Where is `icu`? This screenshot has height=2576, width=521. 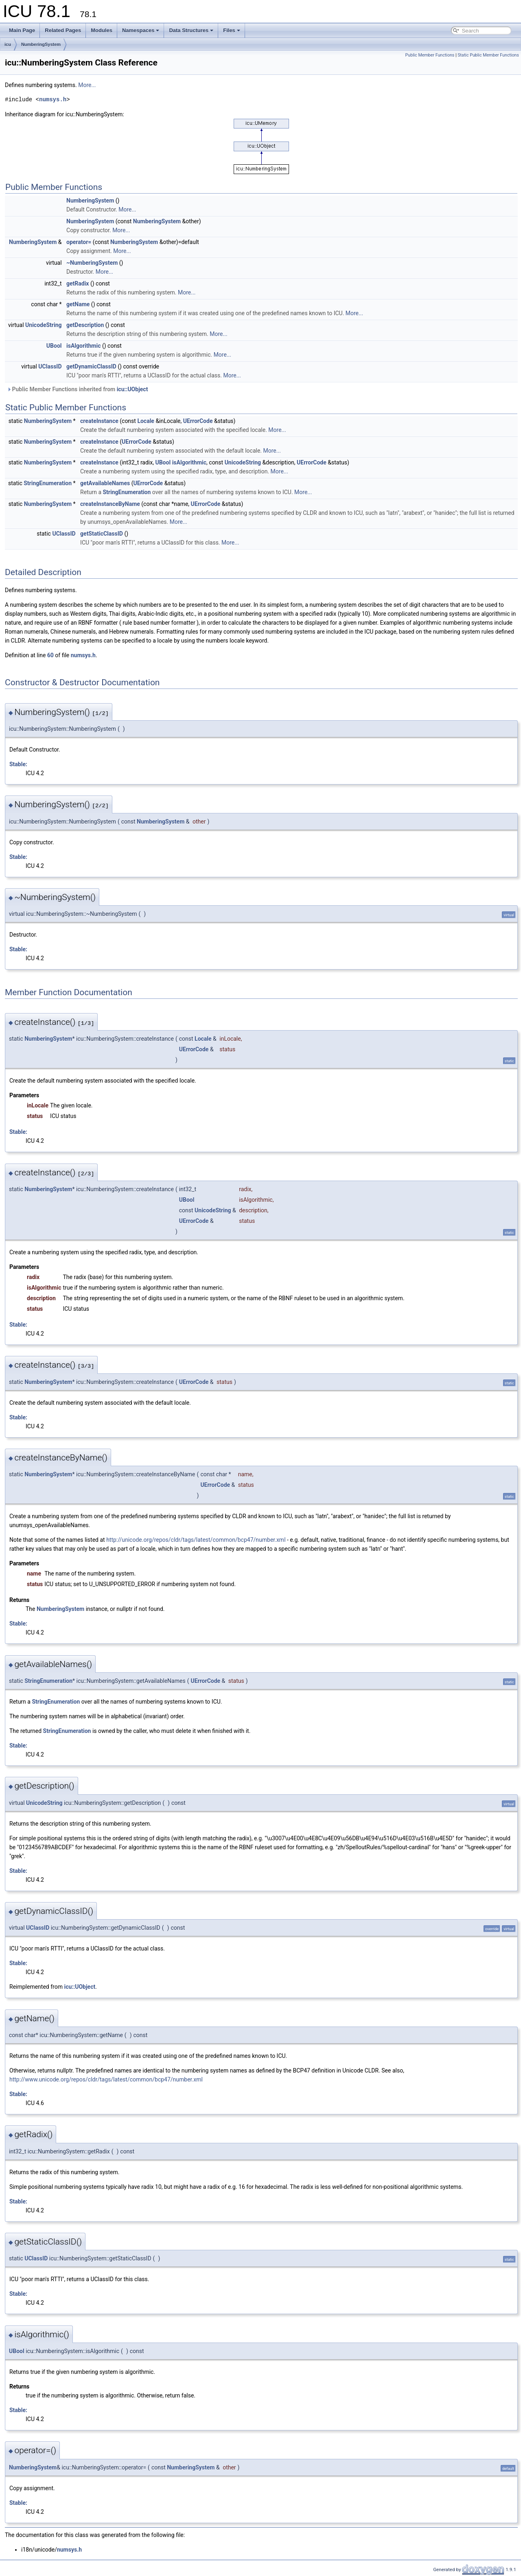
icu is located at coordinates (7, 44).